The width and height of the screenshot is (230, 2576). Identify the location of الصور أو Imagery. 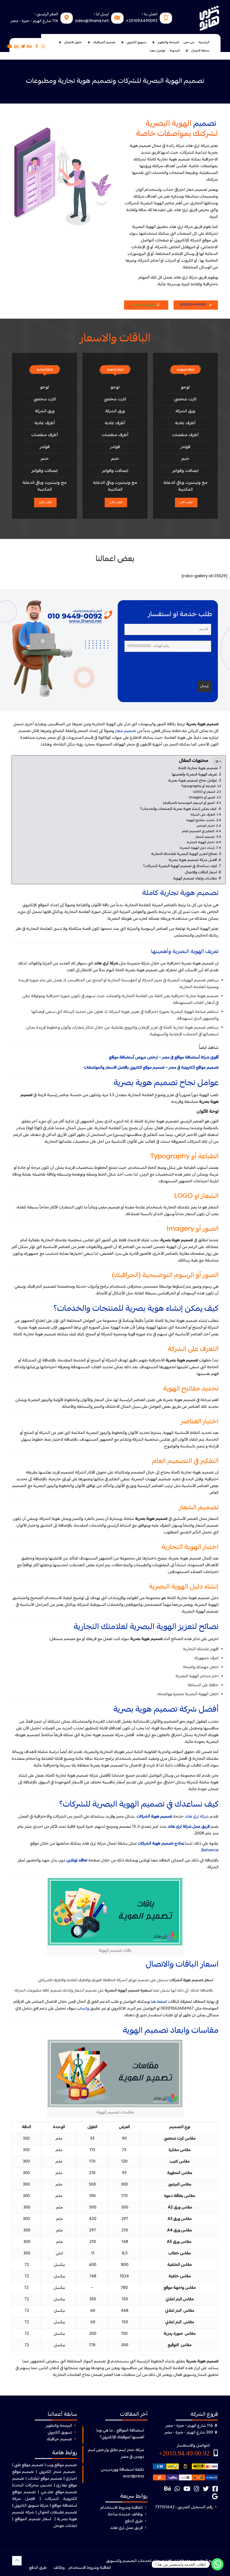
(202, 797).